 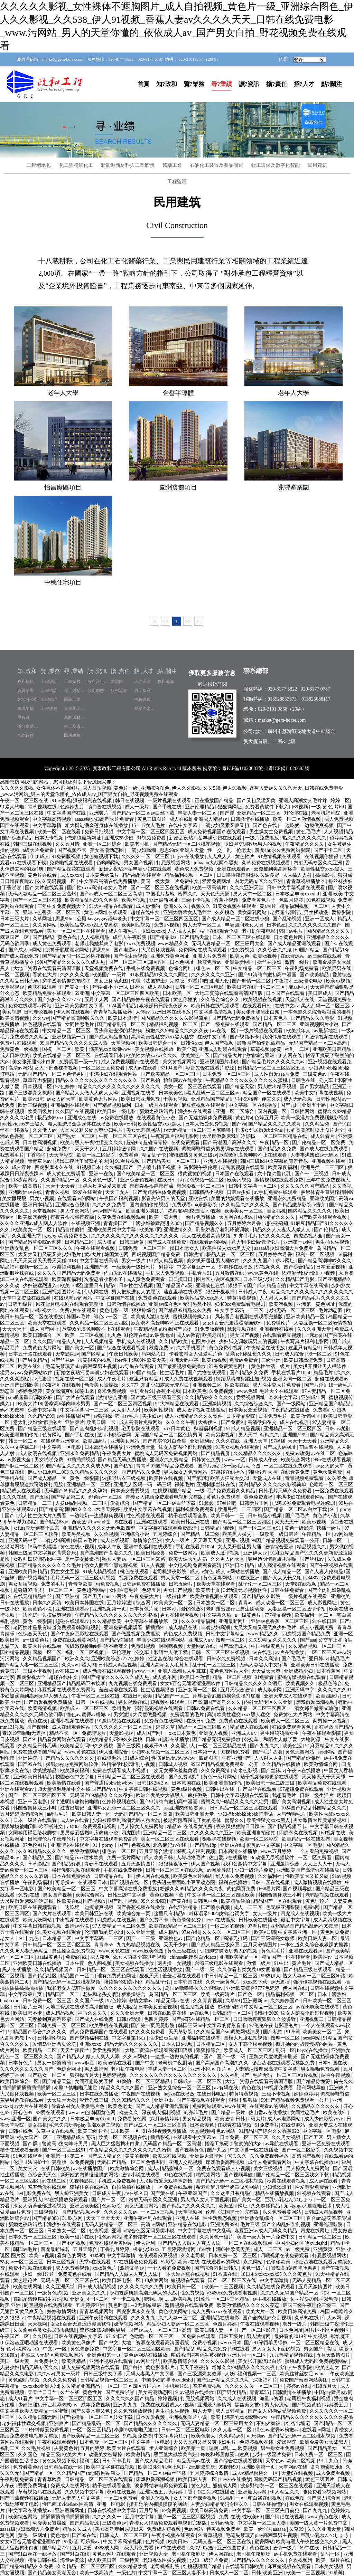 What do you see at coordinates (253, 1105) in the screenshot?
I see `中文字幕一区在线播放` at bounding box center [253, 1105].